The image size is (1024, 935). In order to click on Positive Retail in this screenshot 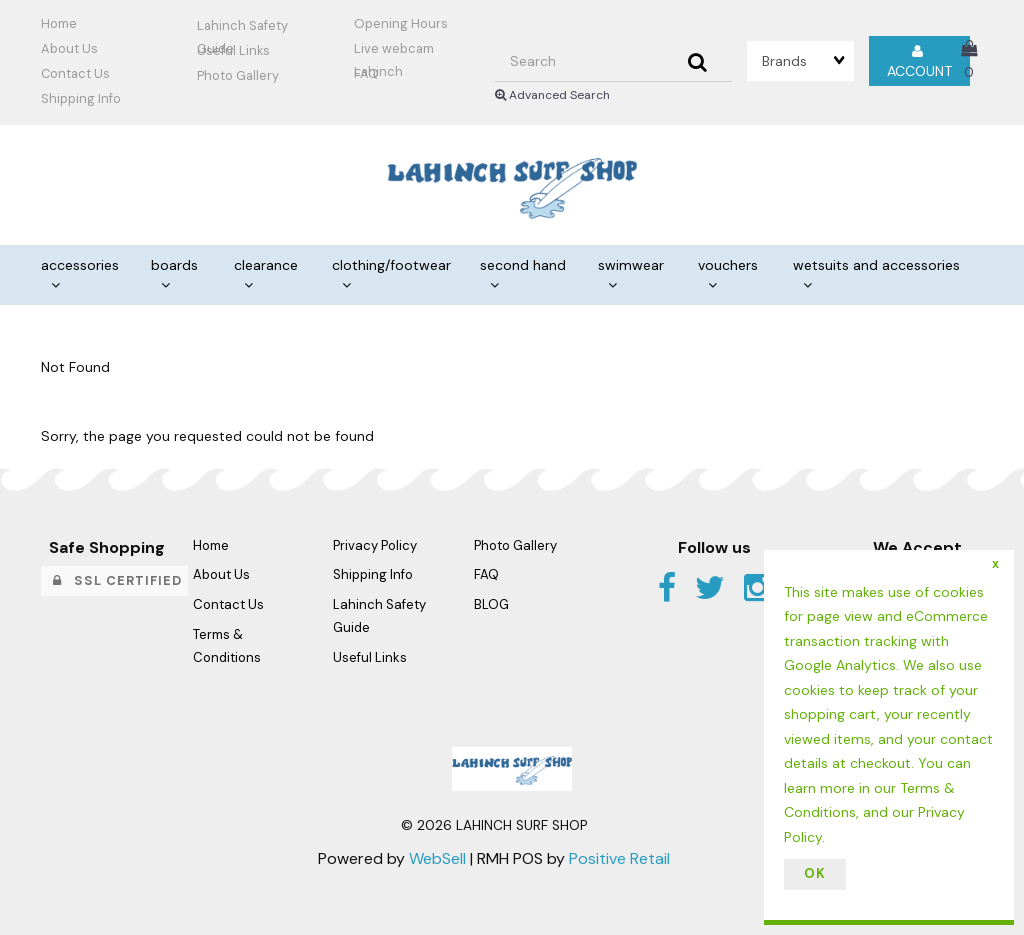, I will do `click(619, 858)`.